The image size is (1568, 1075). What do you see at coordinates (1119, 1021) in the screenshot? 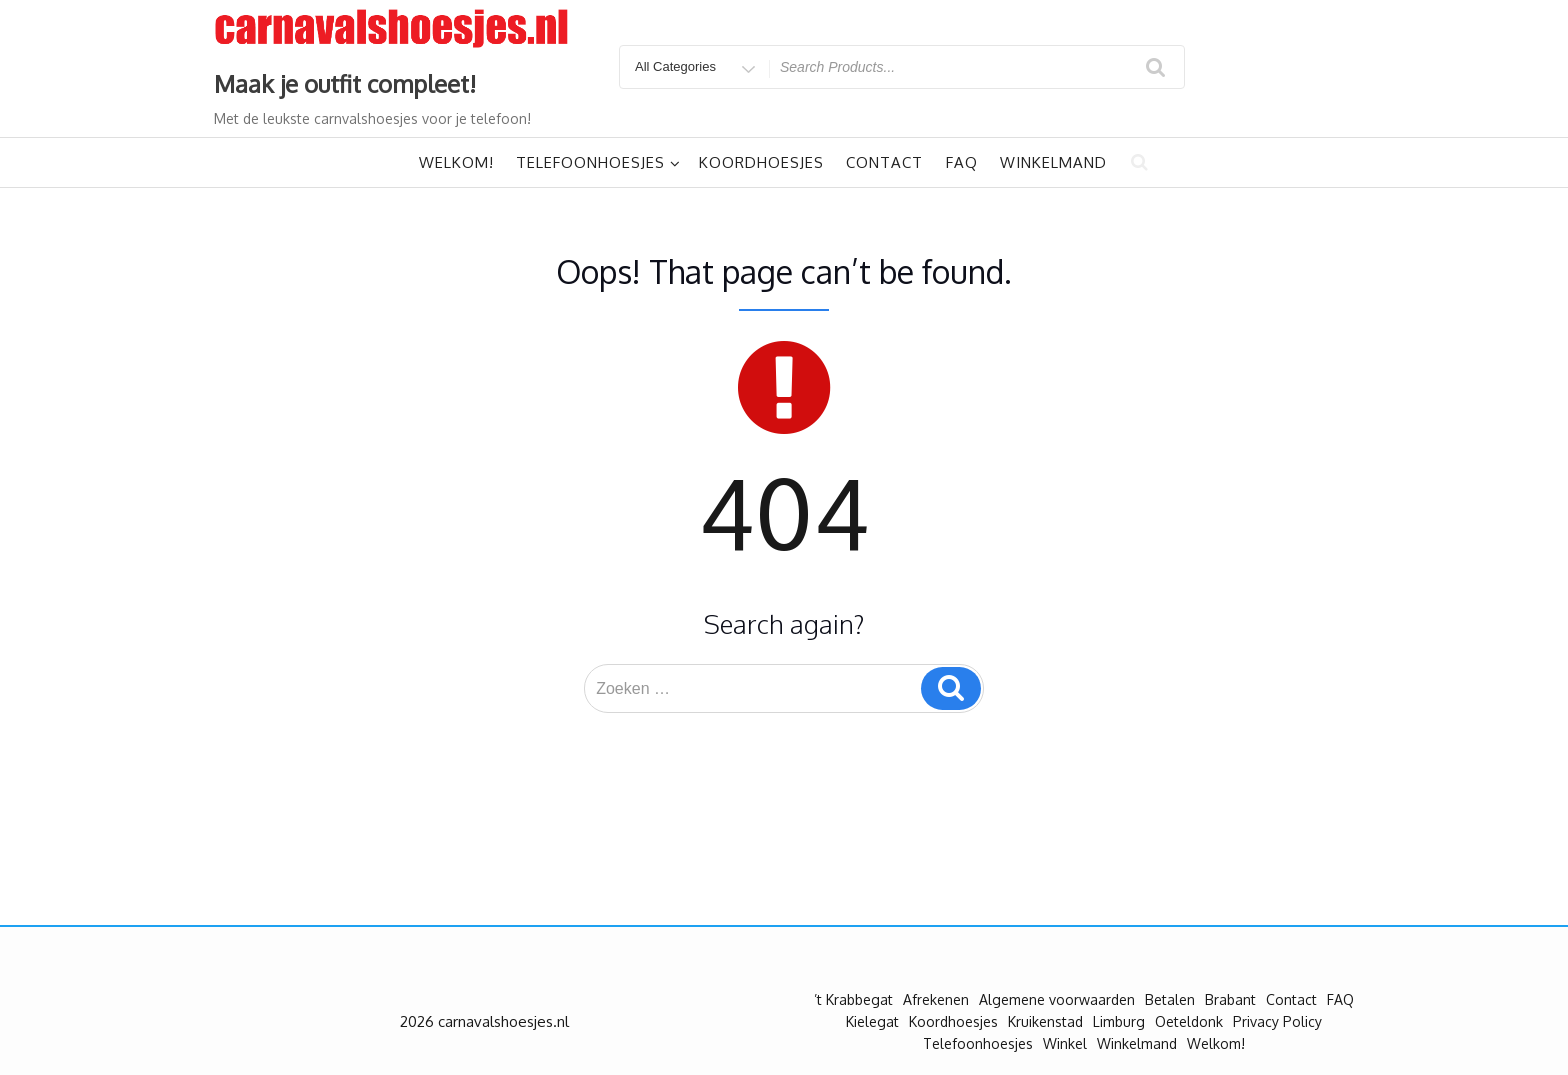
I see `Limburg` at bounding box center [1119, 1021].